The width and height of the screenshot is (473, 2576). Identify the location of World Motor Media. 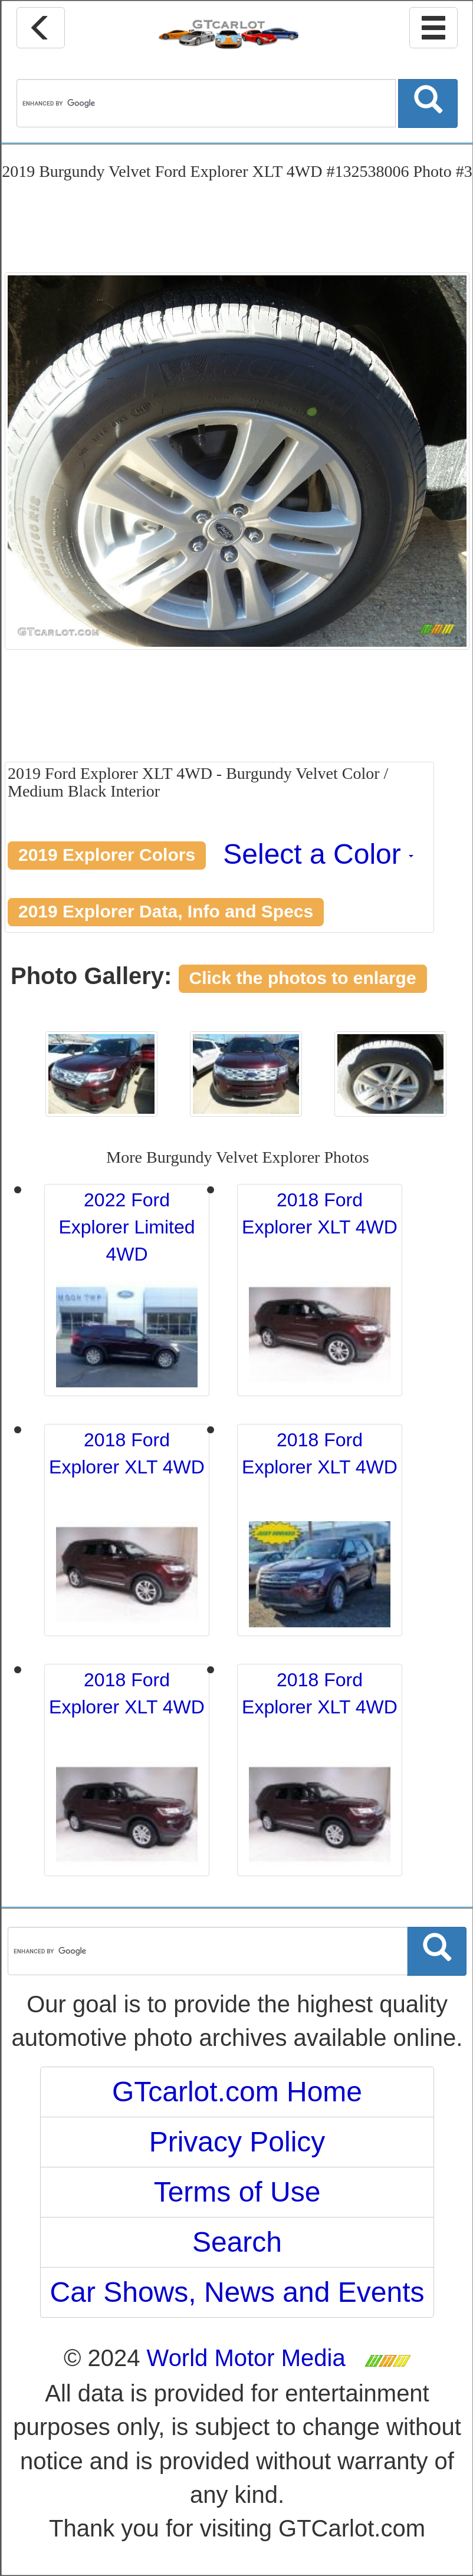
(246, 2358).